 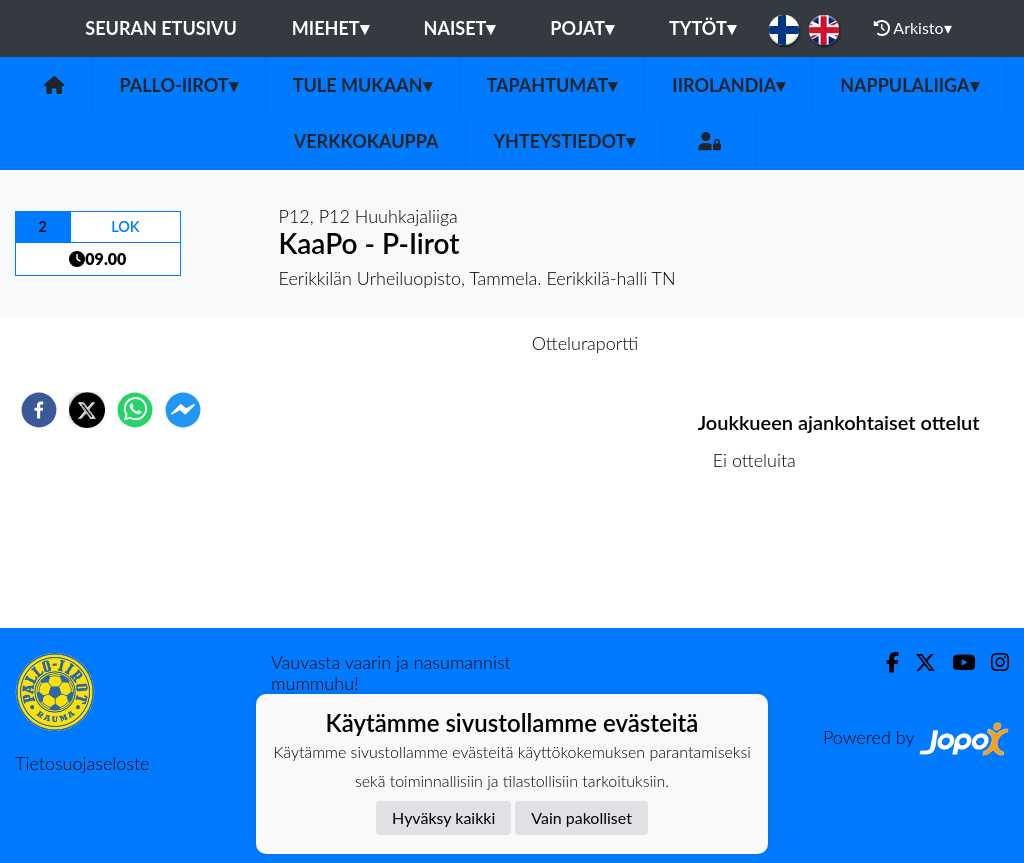 I want to click on [Youtube], so click(x=955, y=662).